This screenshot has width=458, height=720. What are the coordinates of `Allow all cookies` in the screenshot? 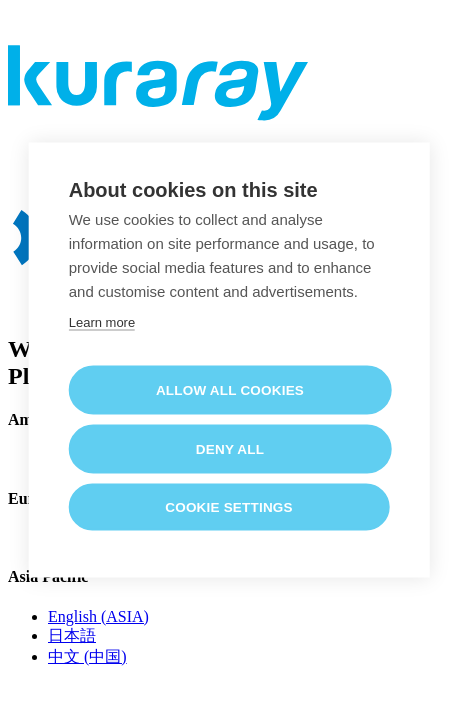 It's located at (230, 389).